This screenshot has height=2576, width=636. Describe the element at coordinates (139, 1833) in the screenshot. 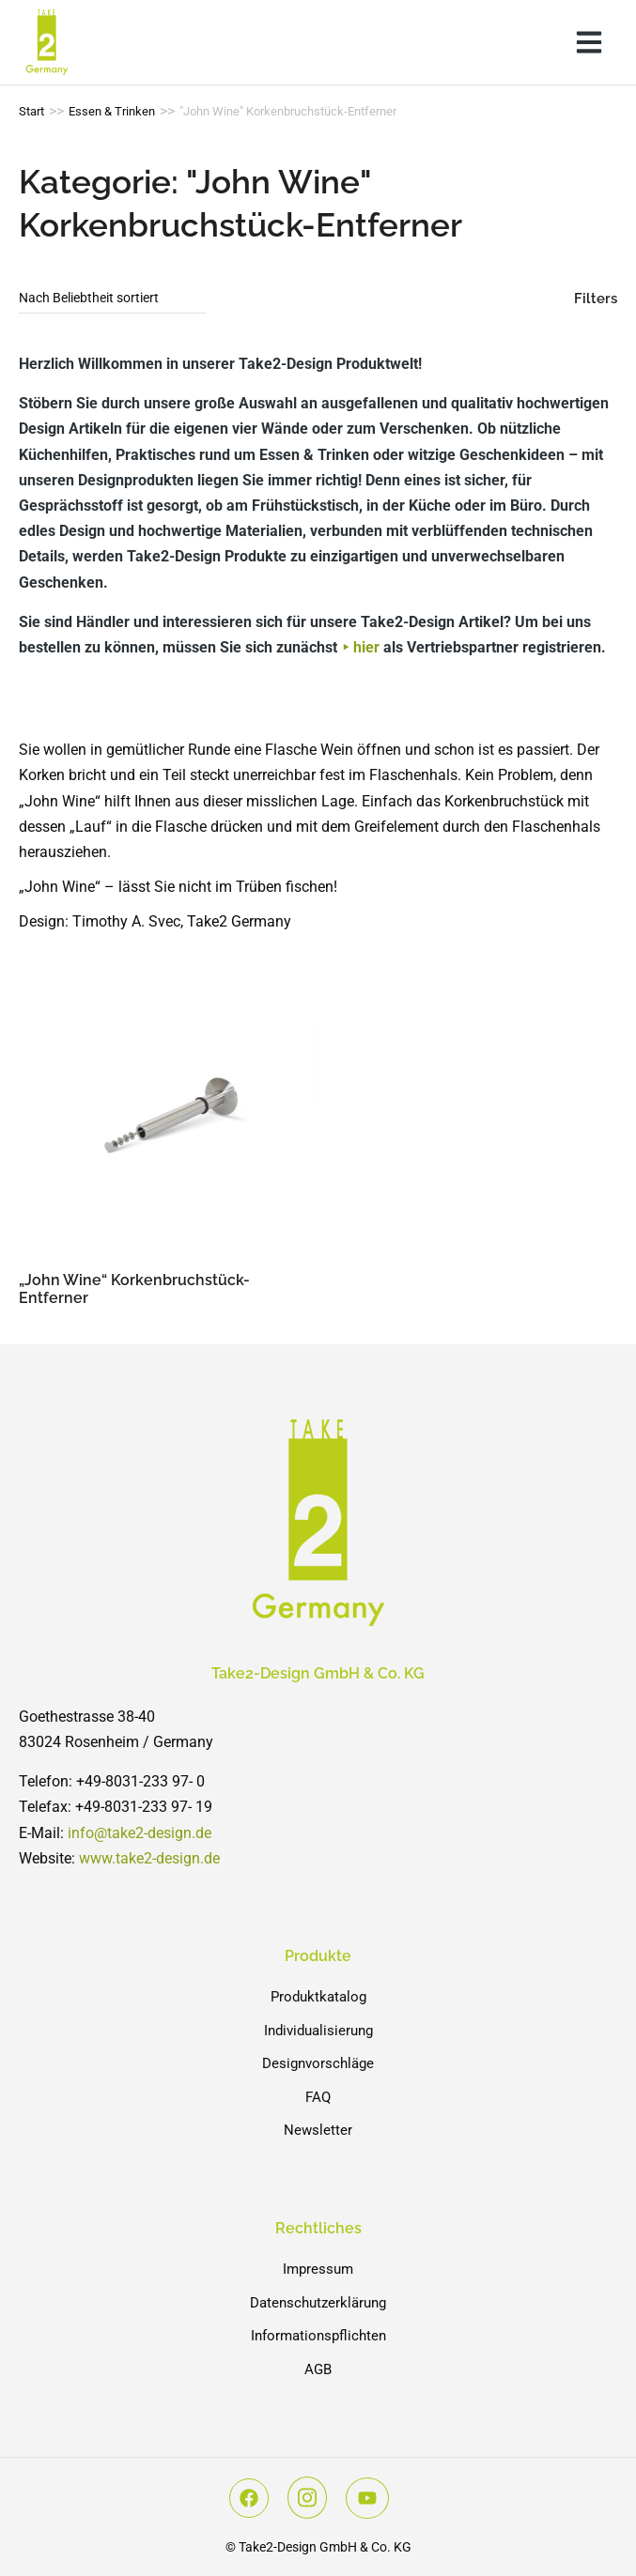

I see `info@take2-design.de` at that location.